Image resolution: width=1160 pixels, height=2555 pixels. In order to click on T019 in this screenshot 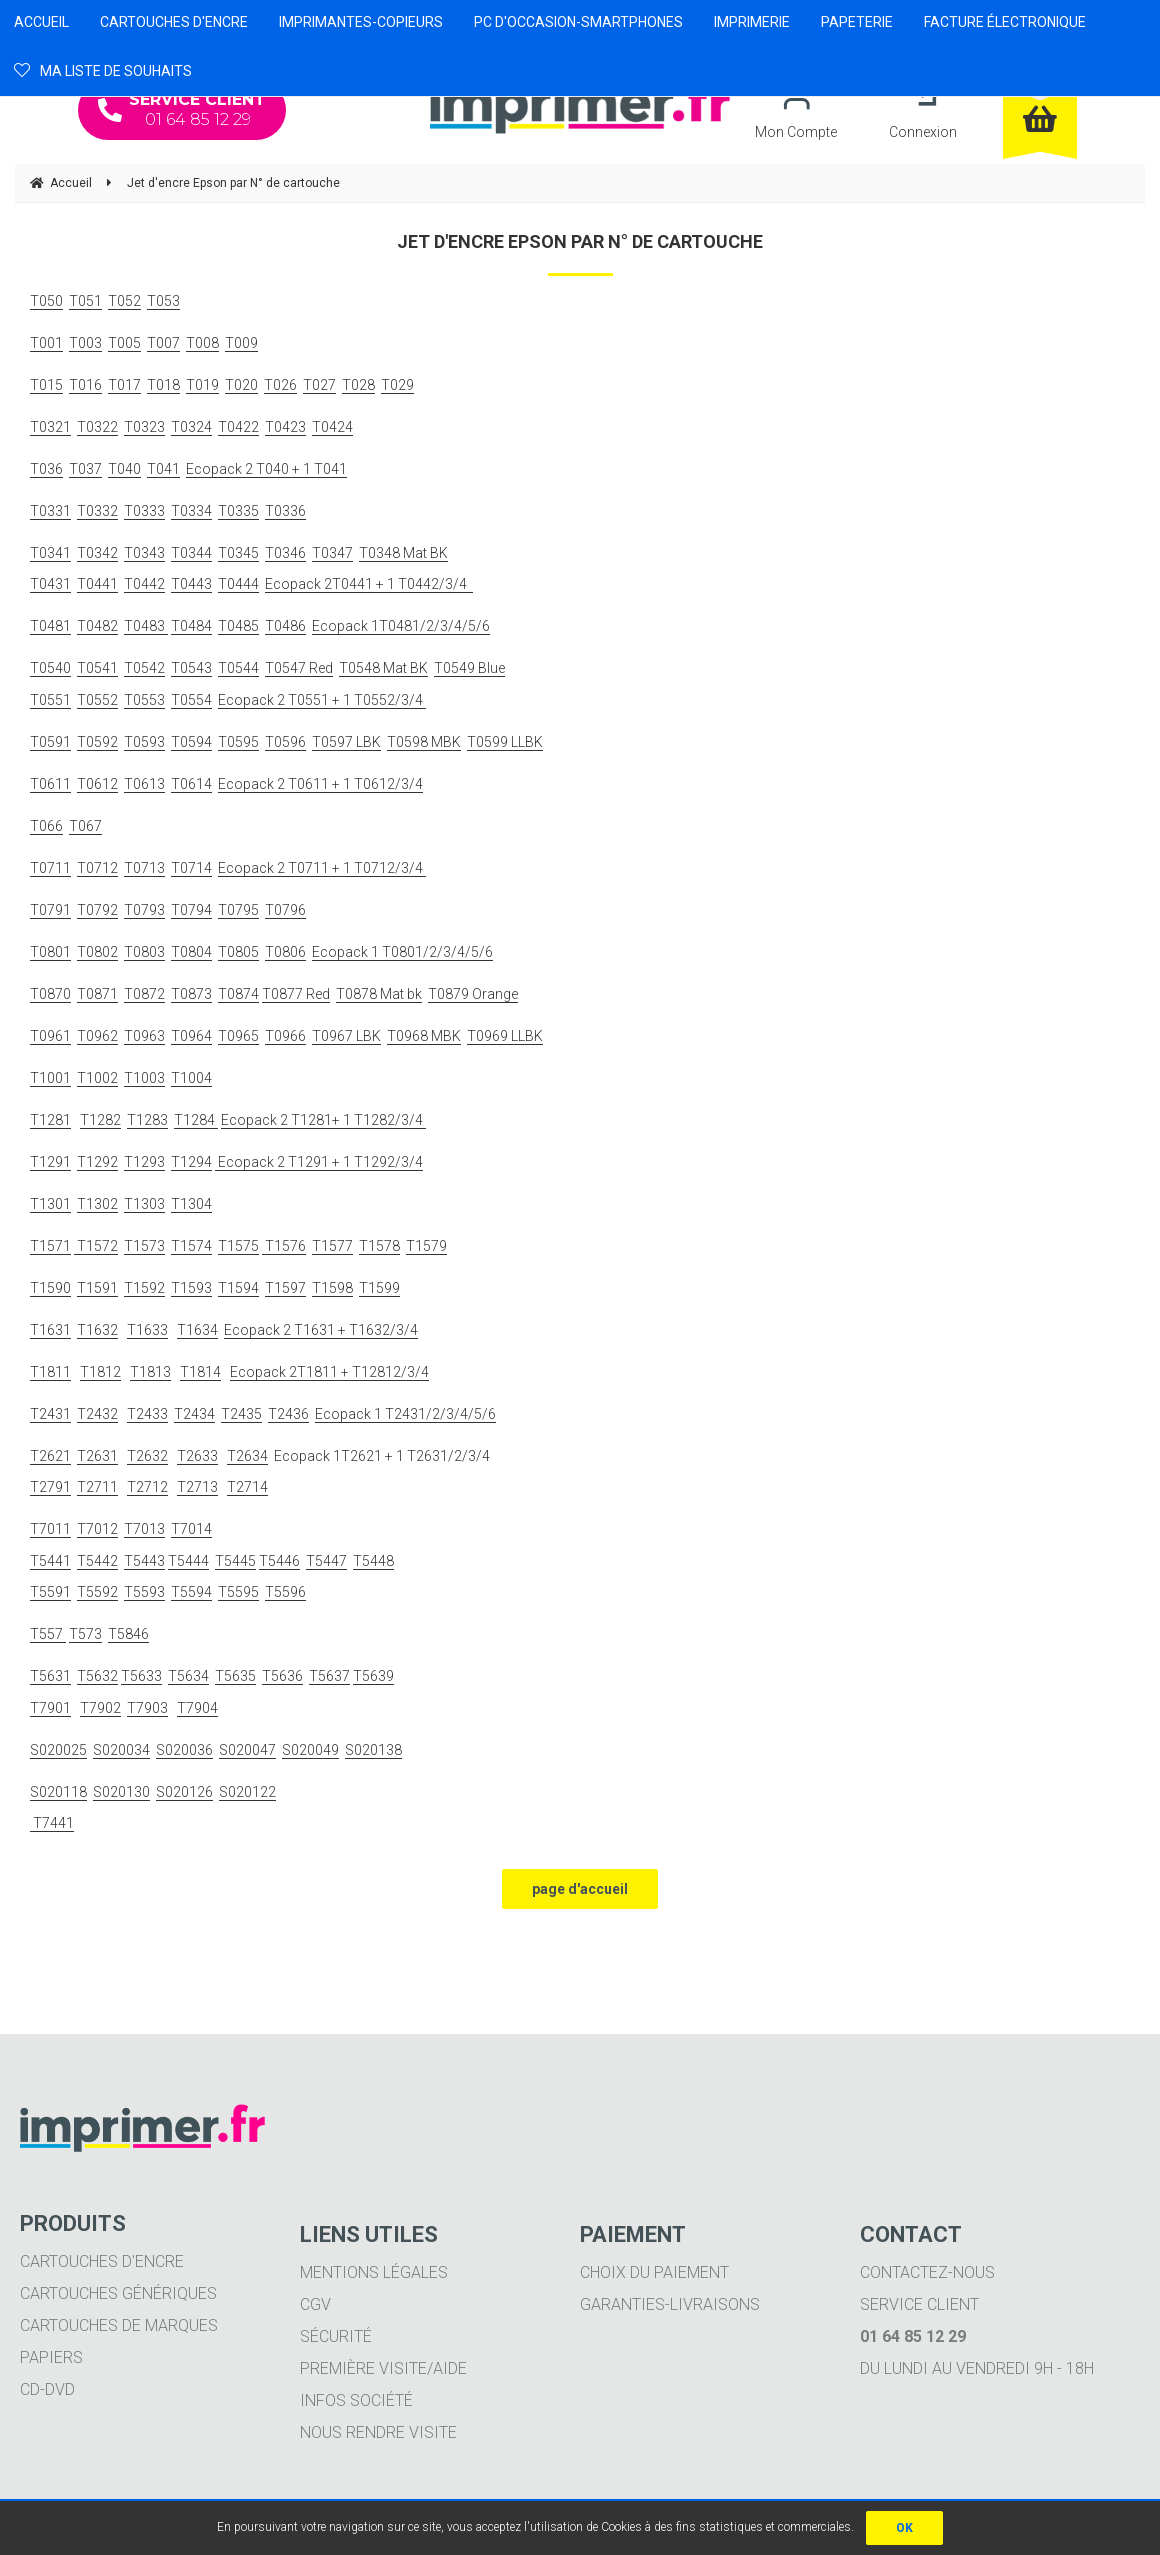, I will do `click(202, 385)`.